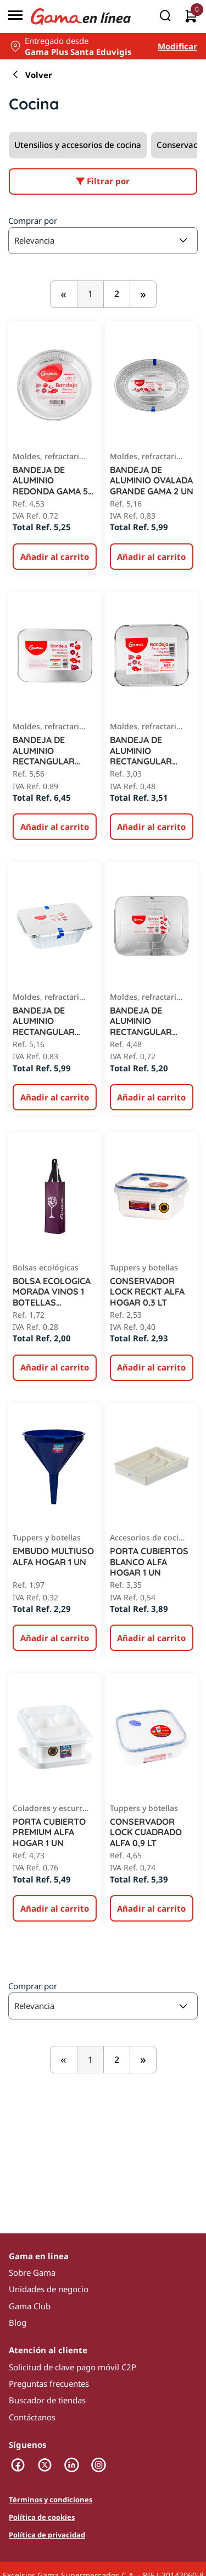  Describe the element at coordinates (47, 2535) in the screenshot. I see `Política de privacidad` at that location.